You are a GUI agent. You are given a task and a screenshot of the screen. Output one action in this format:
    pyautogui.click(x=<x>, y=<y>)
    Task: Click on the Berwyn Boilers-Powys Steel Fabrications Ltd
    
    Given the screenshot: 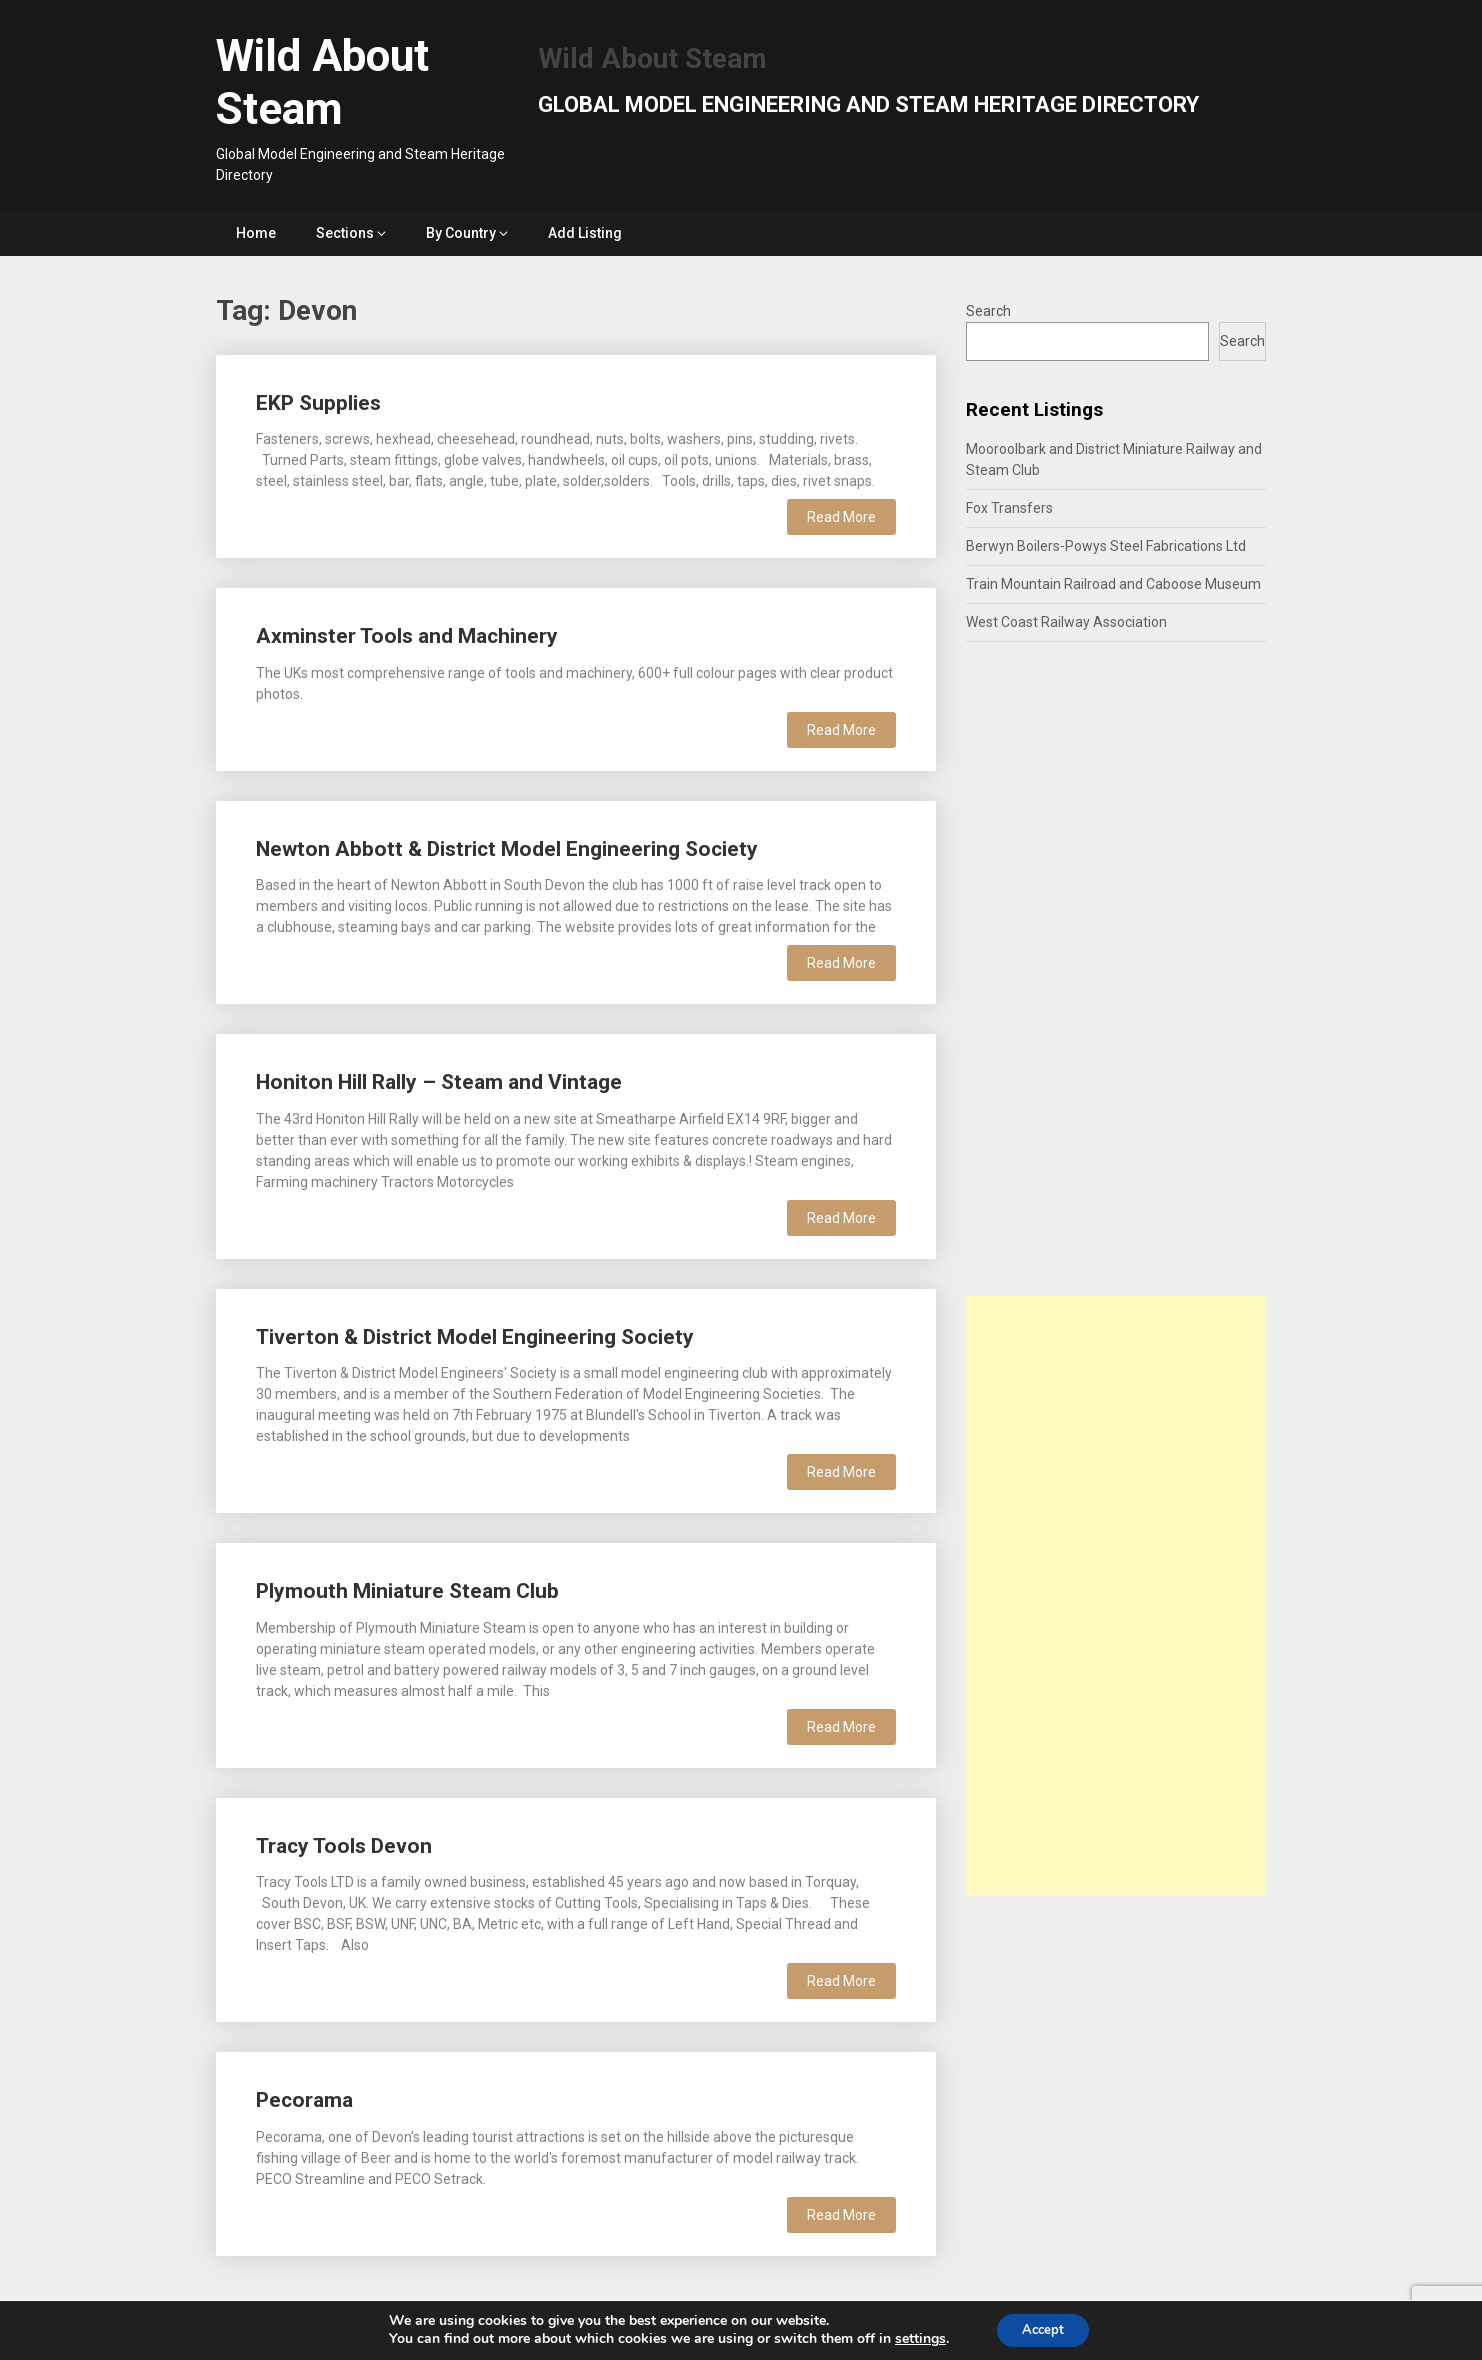 What is the action you would take?
    pyautogui.click(x=1106, y=546)
    